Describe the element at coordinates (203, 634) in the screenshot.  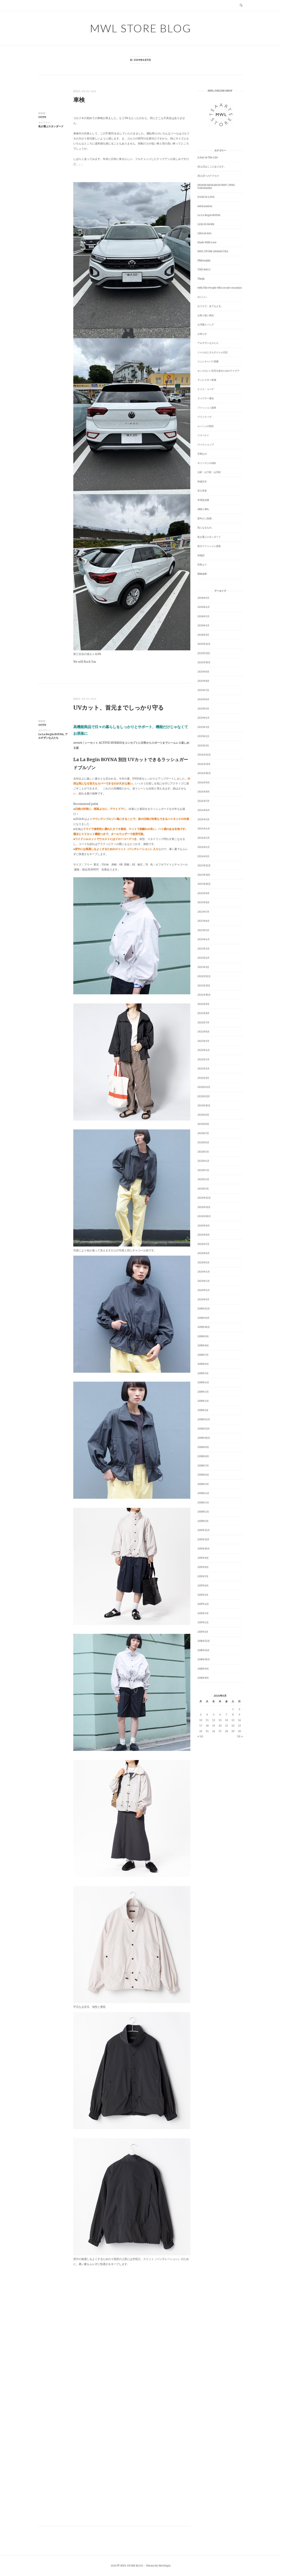
I see `2026年1月` at that location.